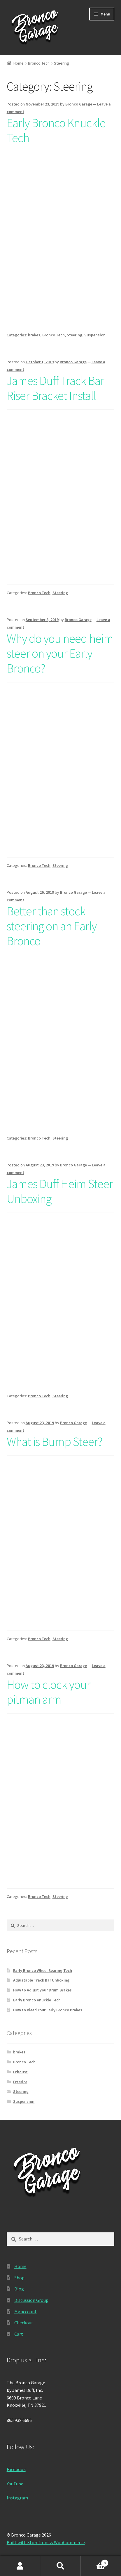  What do you see at coordinates (60, 653) in the screenshot?
I see `Why do you need heim steer on your Early Bronco?` at bounding box center [60, 653].